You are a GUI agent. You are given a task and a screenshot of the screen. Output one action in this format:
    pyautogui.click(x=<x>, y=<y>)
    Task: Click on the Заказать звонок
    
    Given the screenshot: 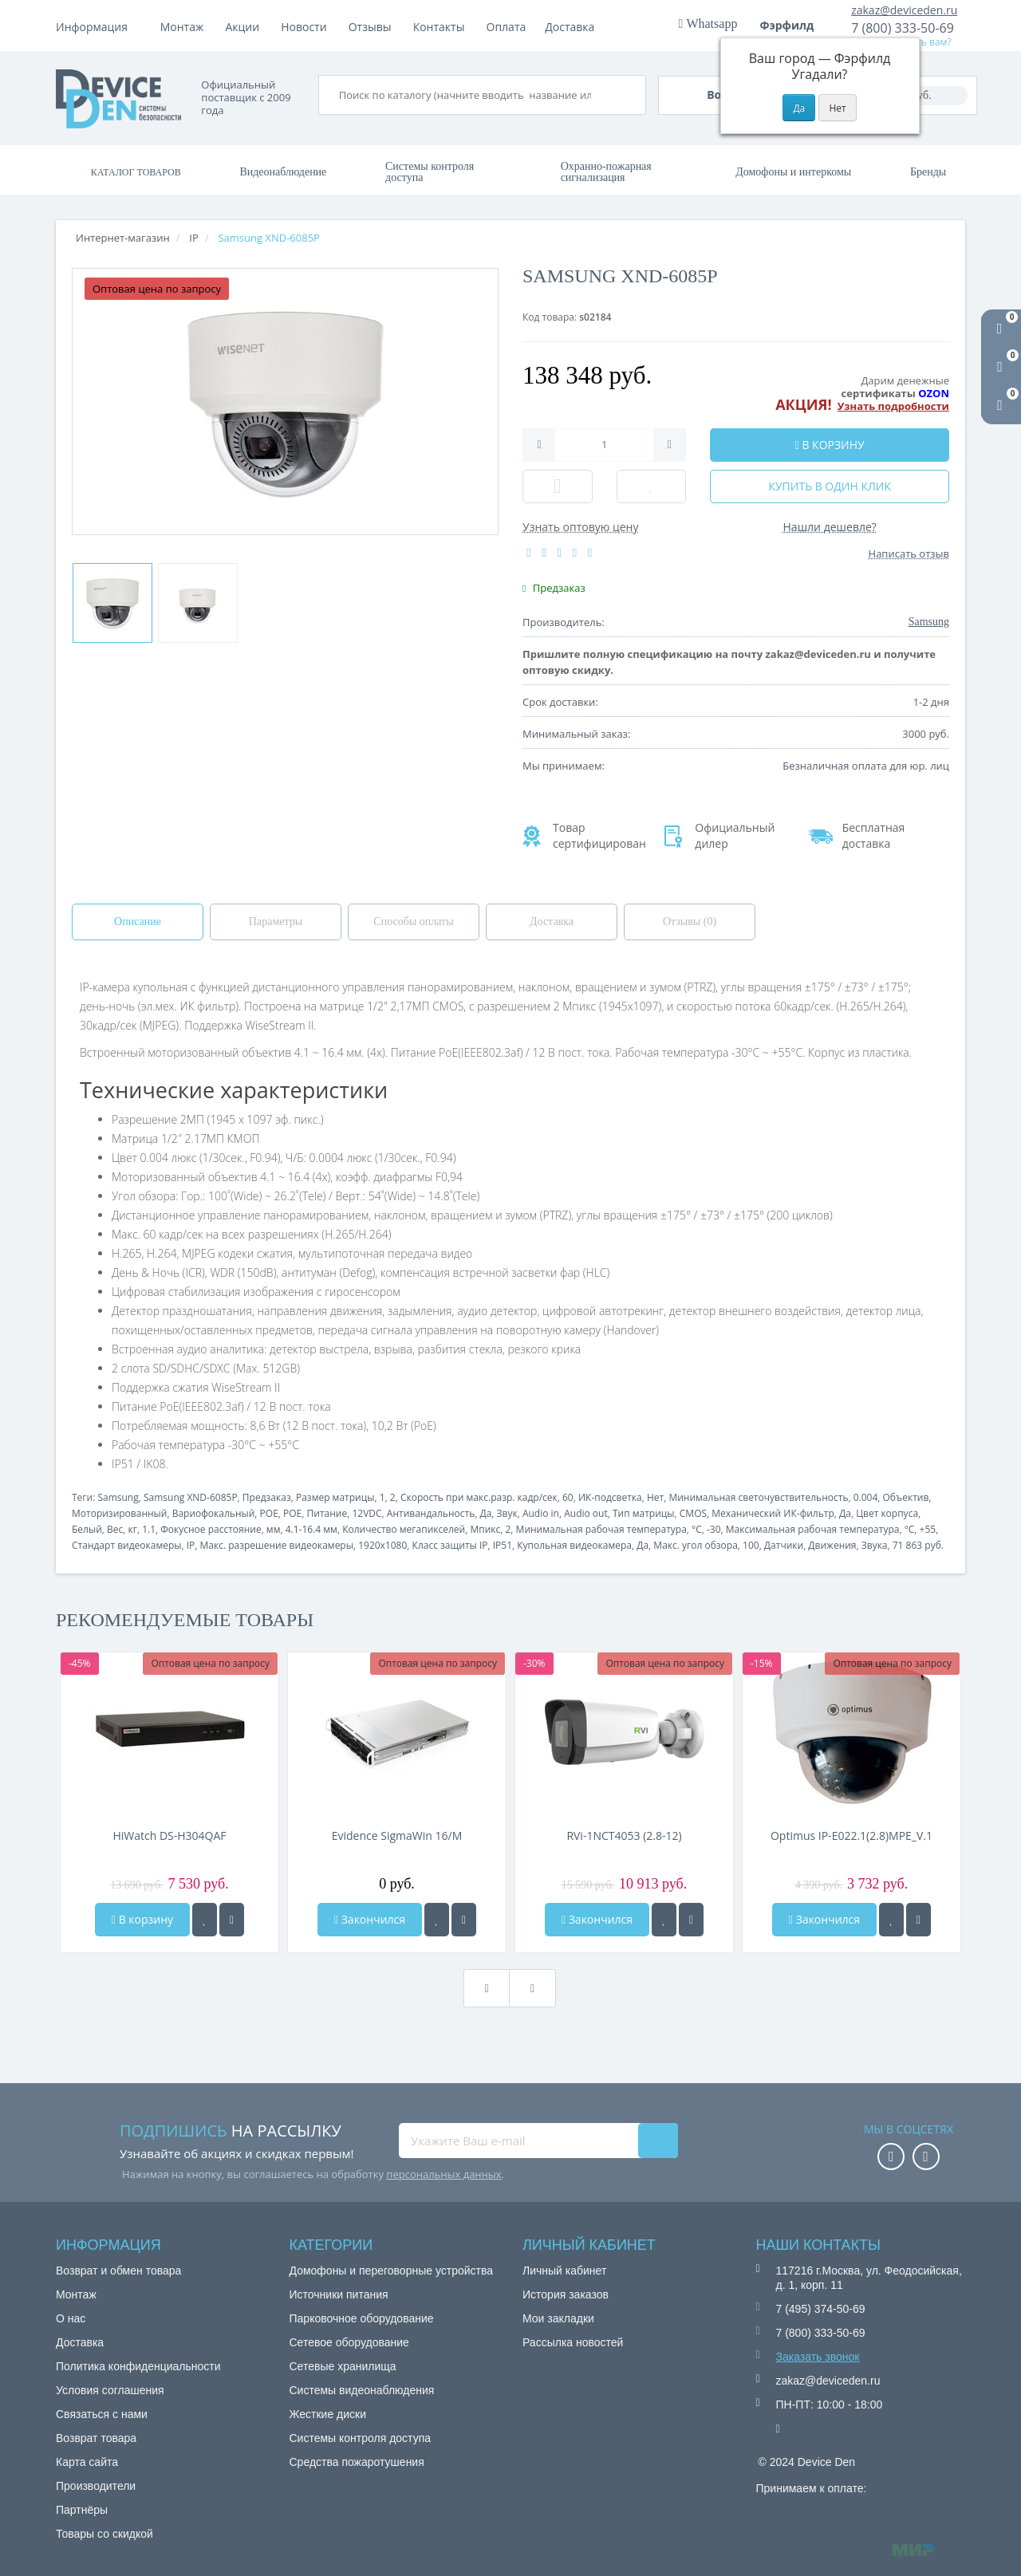 What is the action you would take?
    pyautogui.click(x=818, y=2356)
    